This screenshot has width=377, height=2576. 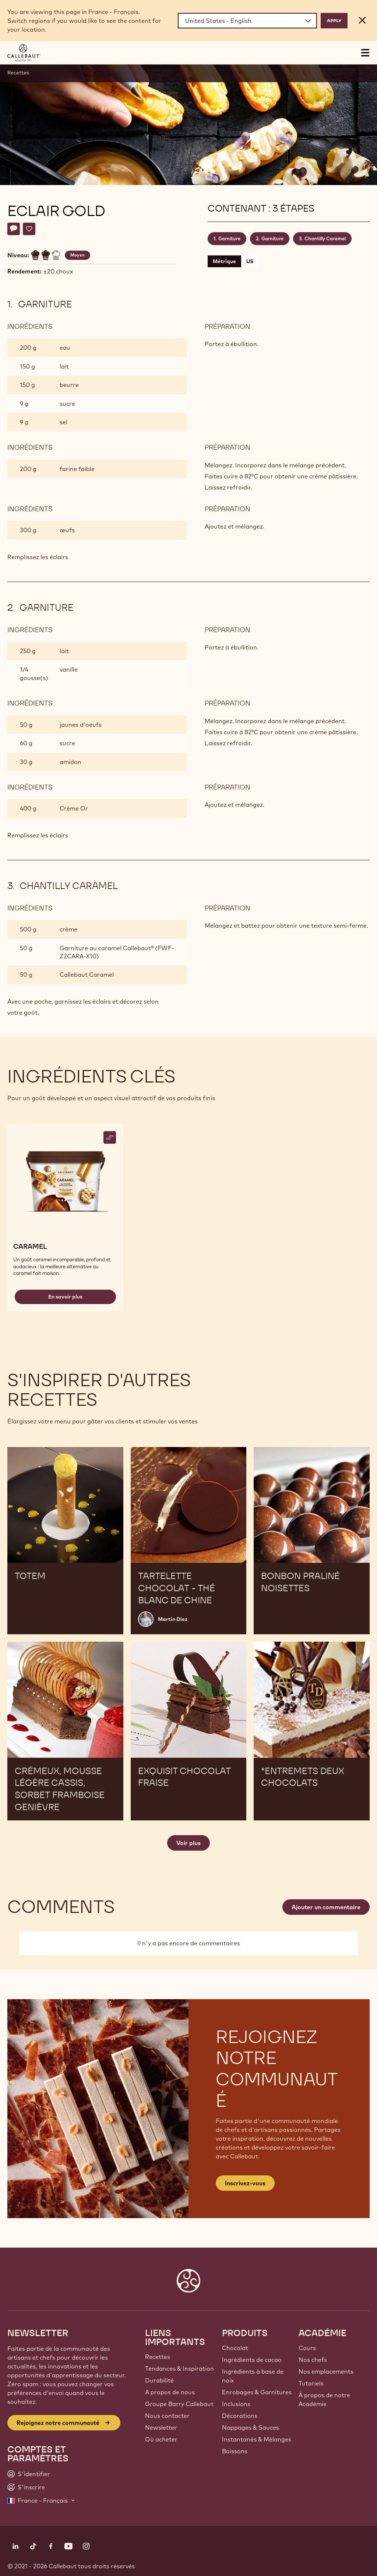 I want to click on Nous contacter, so click(x=167, y=2415).